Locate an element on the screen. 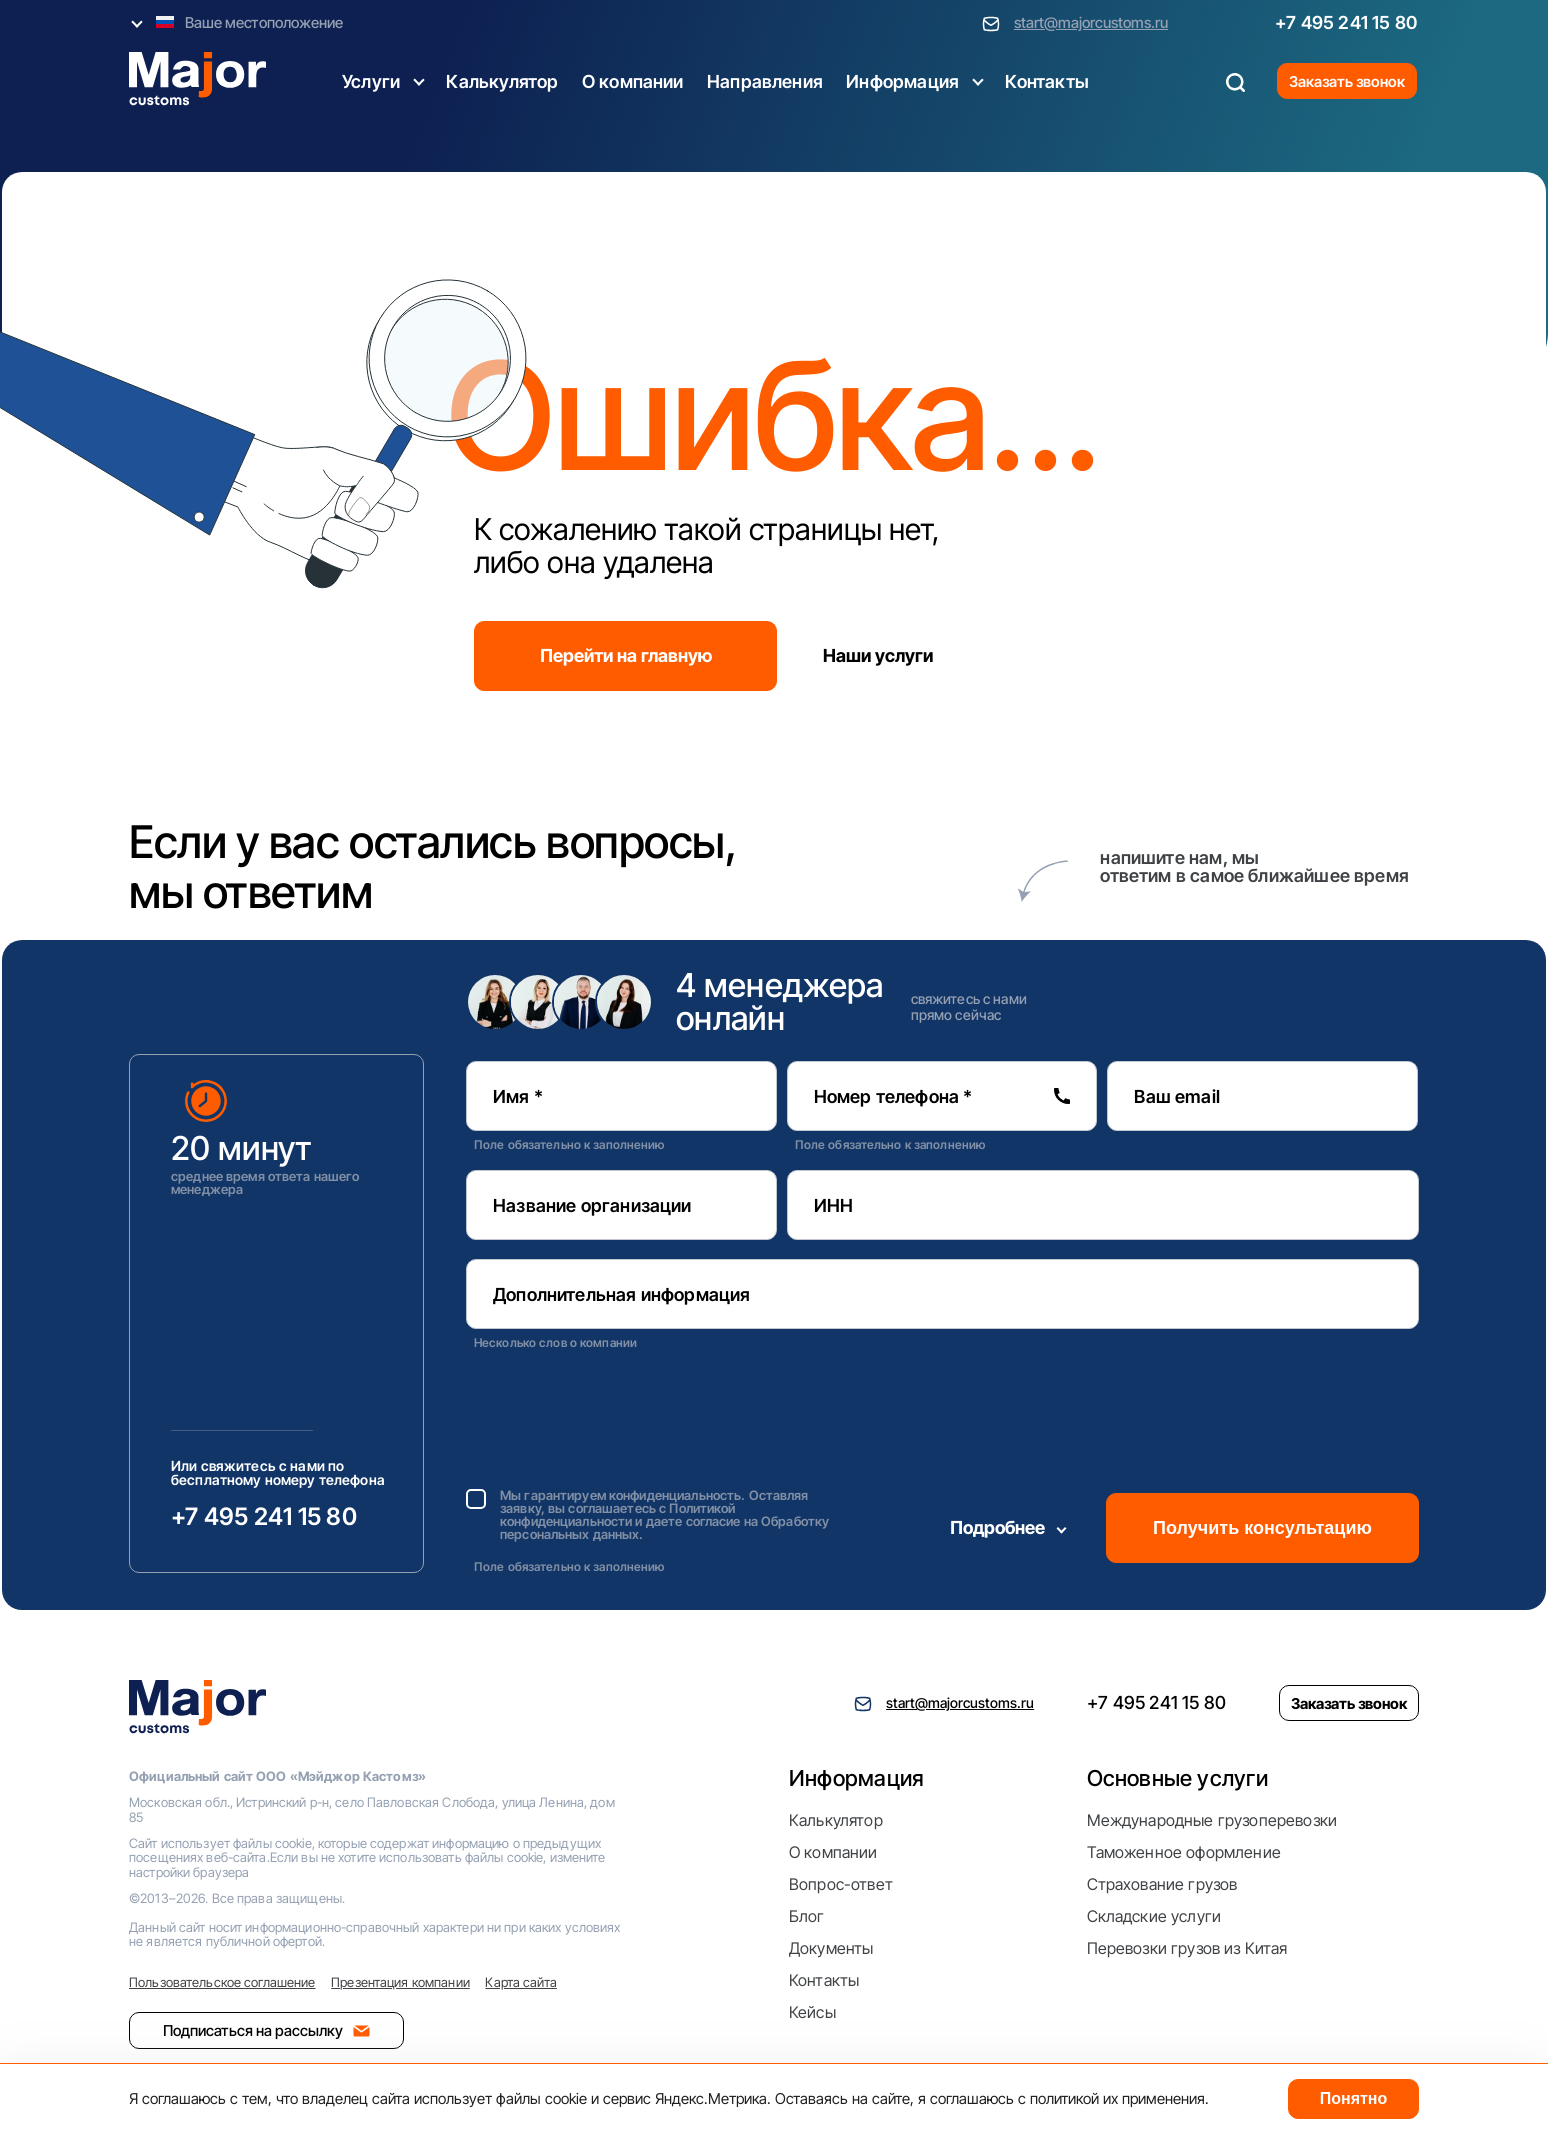 The width and height of the screenshot is (1548, 2134). Документы is located at coordinates (831, 1948).